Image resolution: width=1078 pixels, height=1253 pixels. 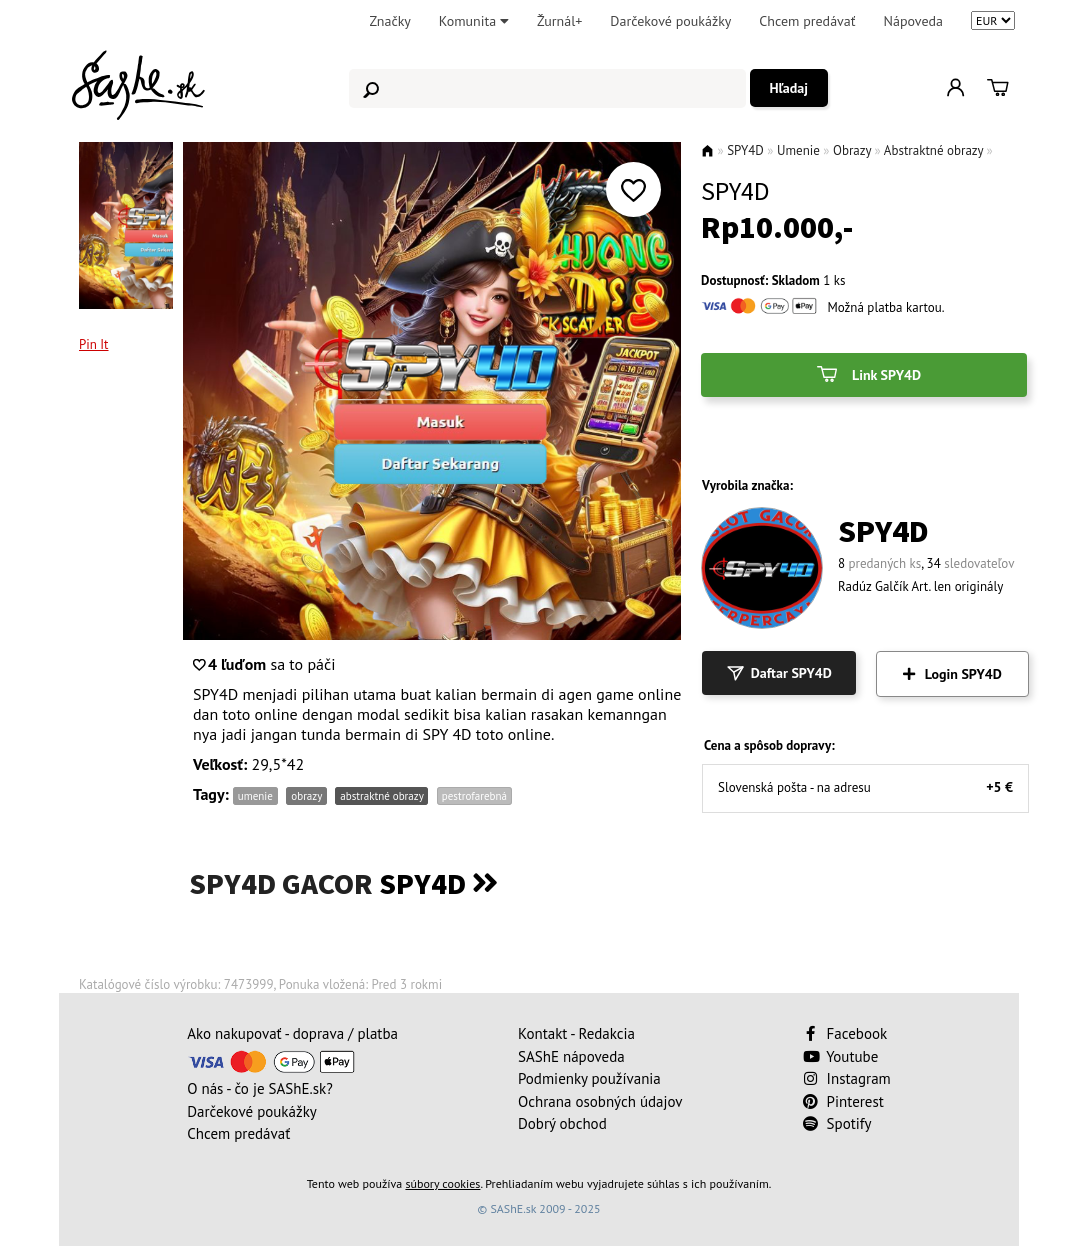 What do you see at coordinates (381, 796) in the screenshot?
I see `abstraktné obrazy` at bounding box center [381, 796].